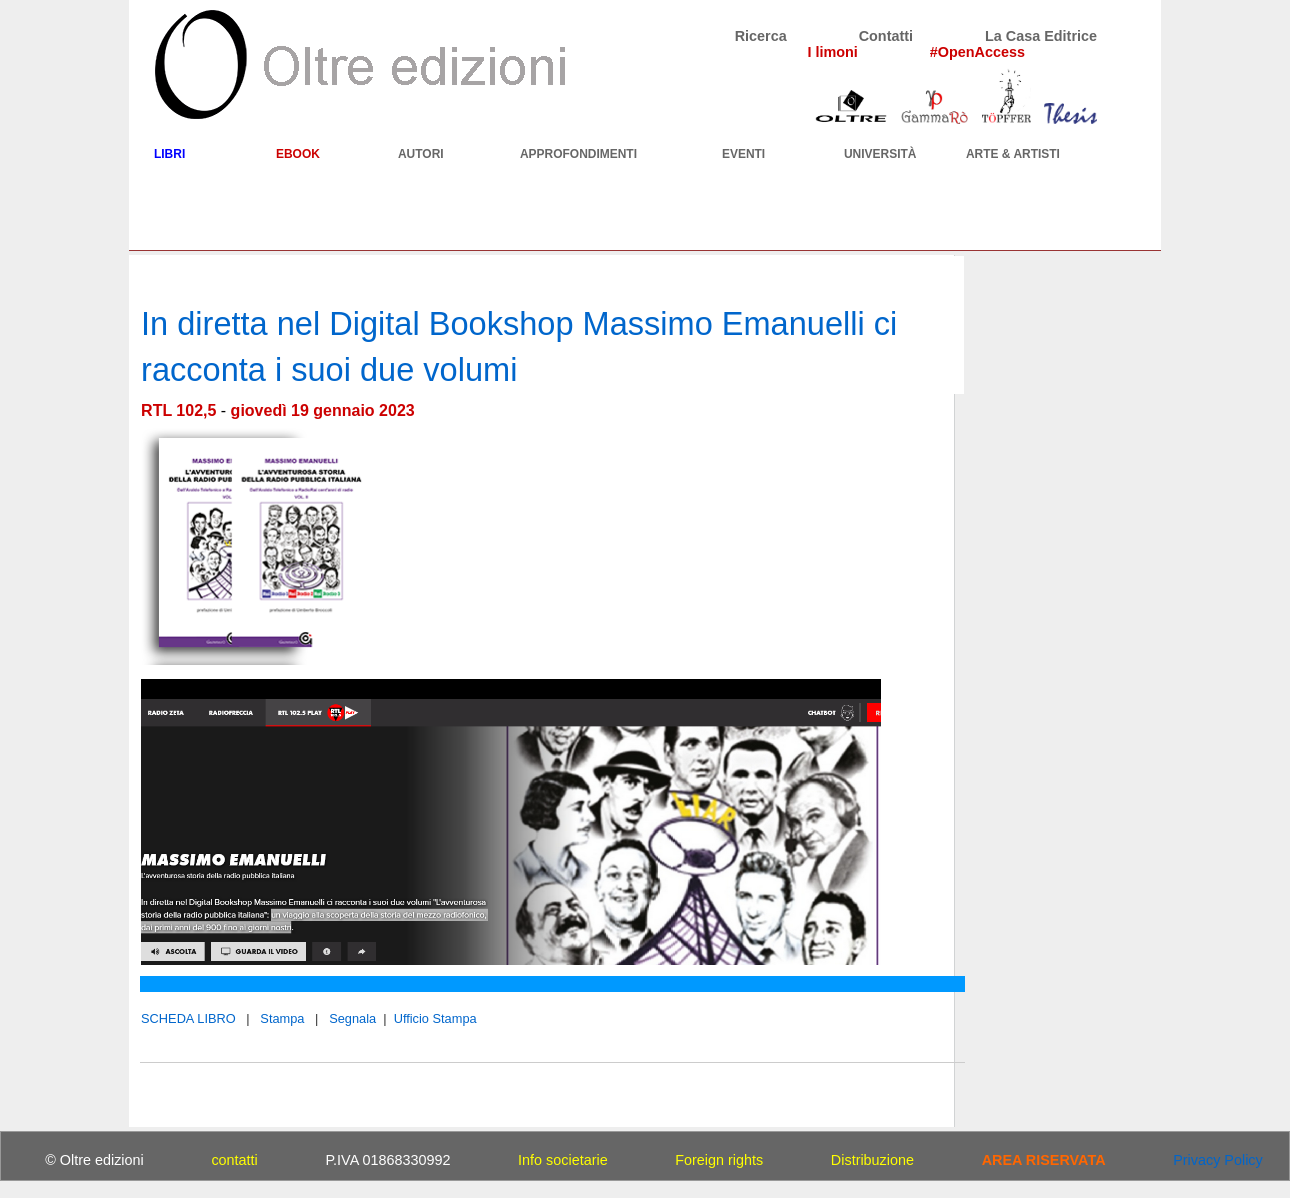 The height and width of the screenshot is (1198, 1290). What do you see at coordinates (234, 1160) in the screenshot?
I see `contatti` at bounding box center [234, 1160].